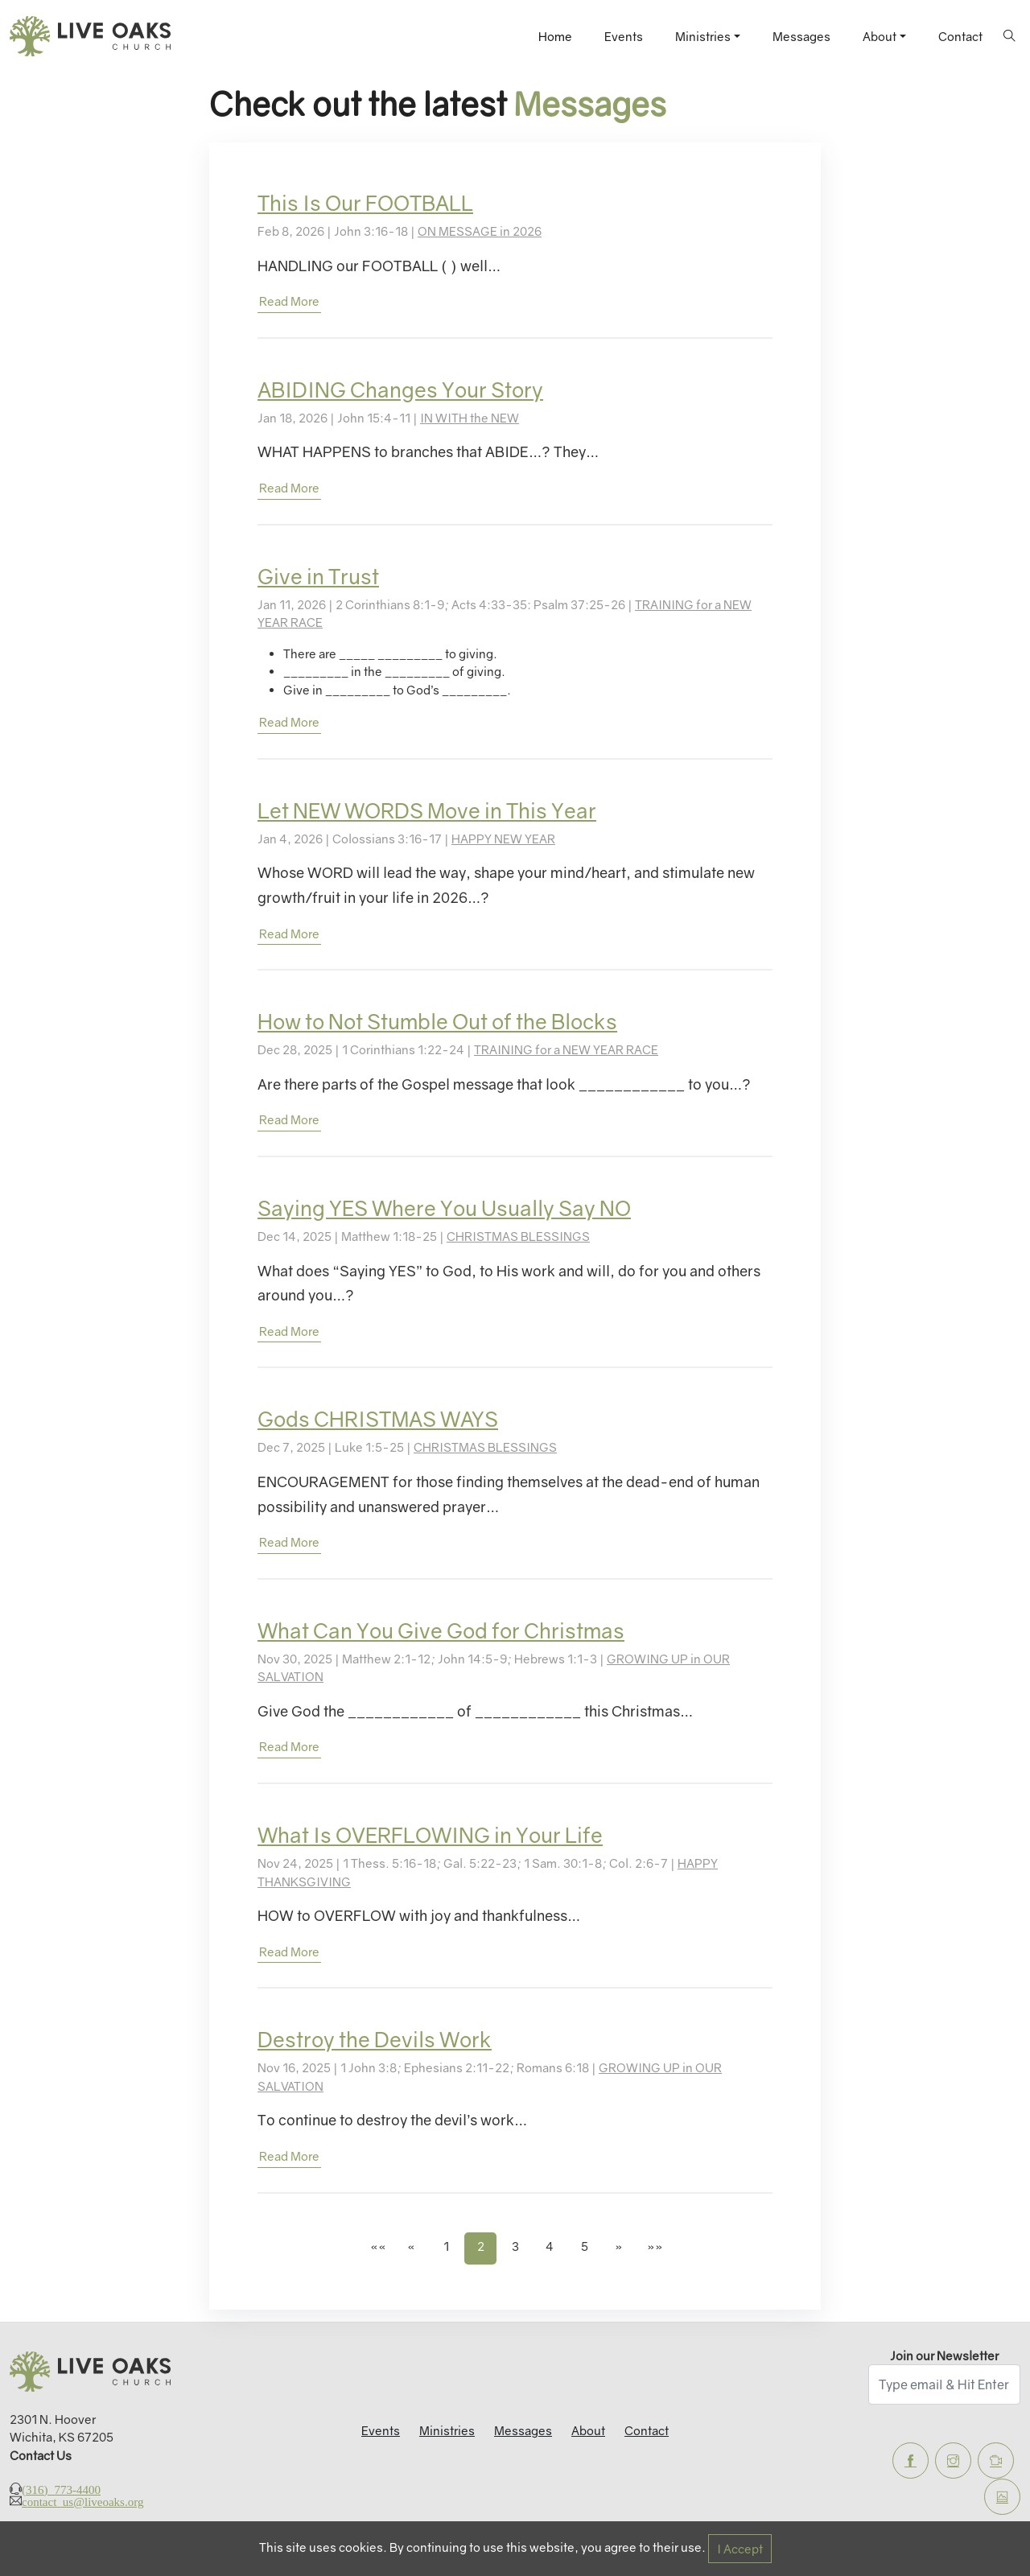  Describe the element at coordinates (550, 2246) in the screenshot. I see `4 [button]` at that location.